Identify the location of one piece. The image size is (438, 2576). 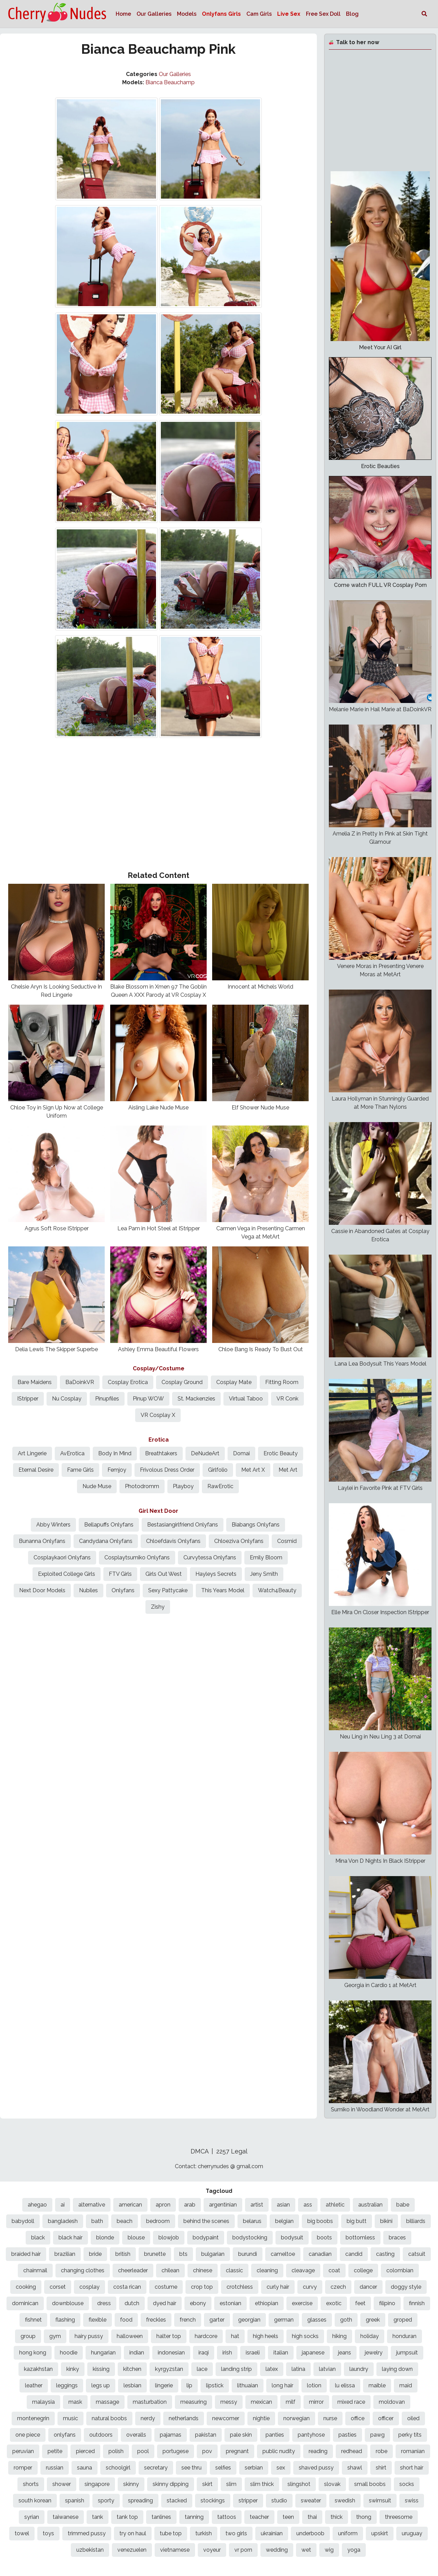
(27, 2435).